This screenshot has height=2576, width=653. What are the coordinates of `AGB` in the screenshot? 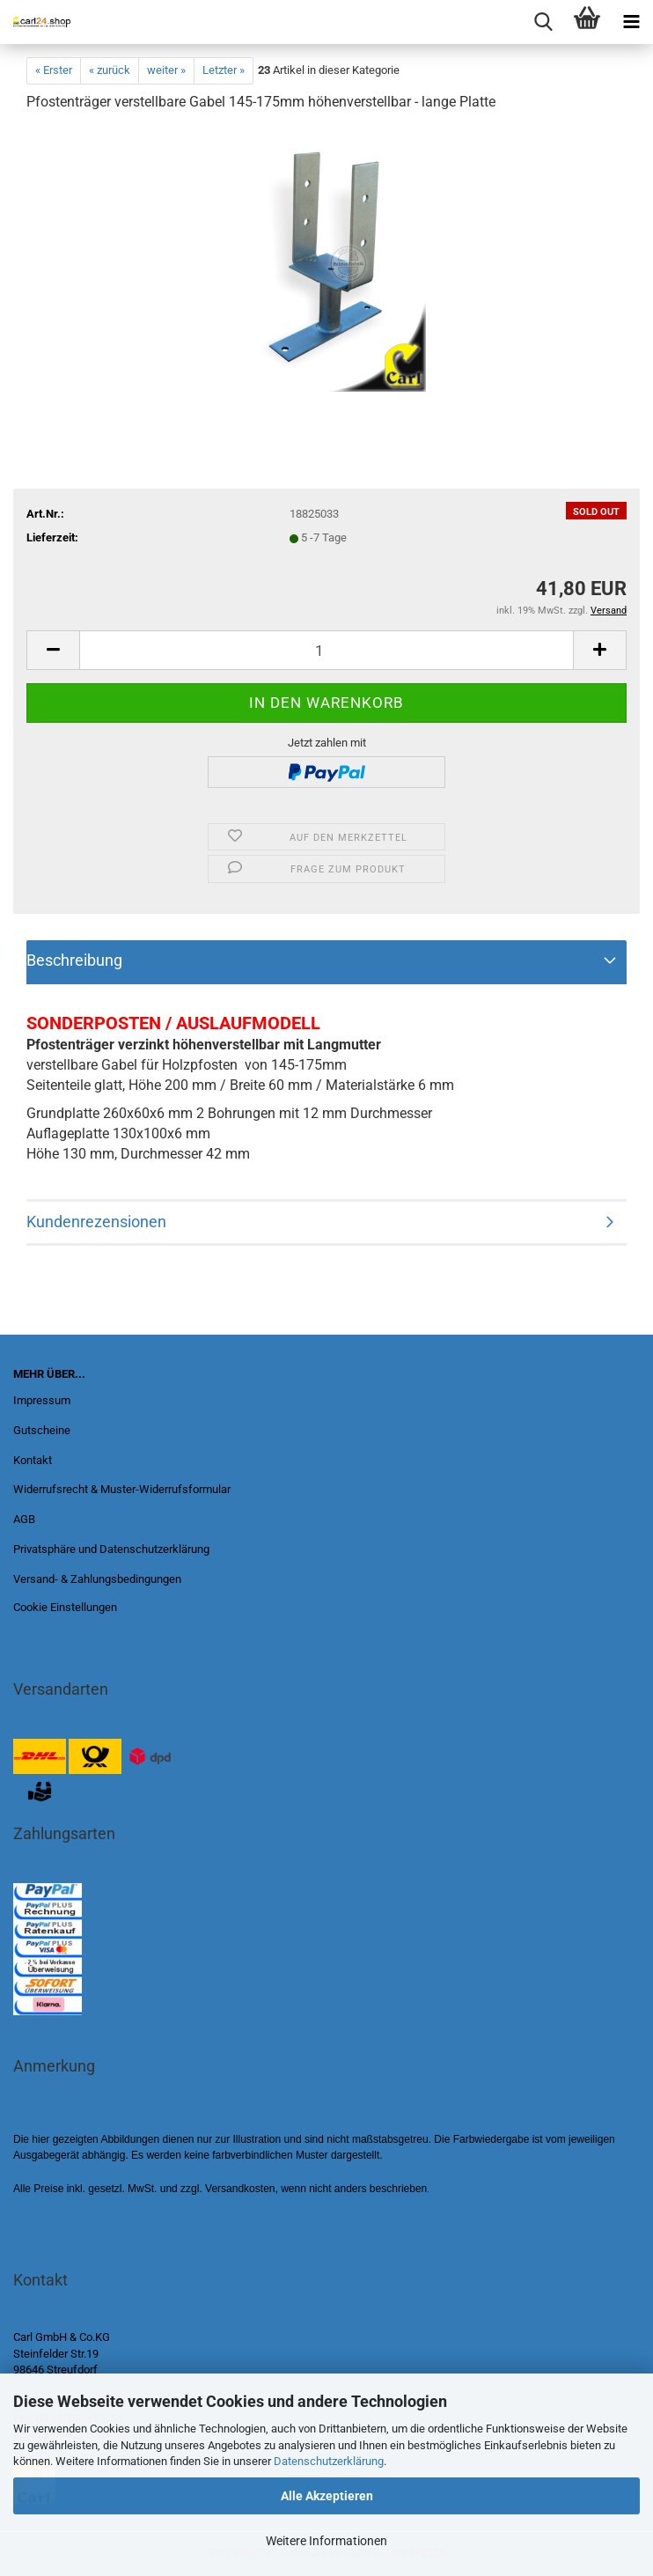 It's located at (24, 1519).